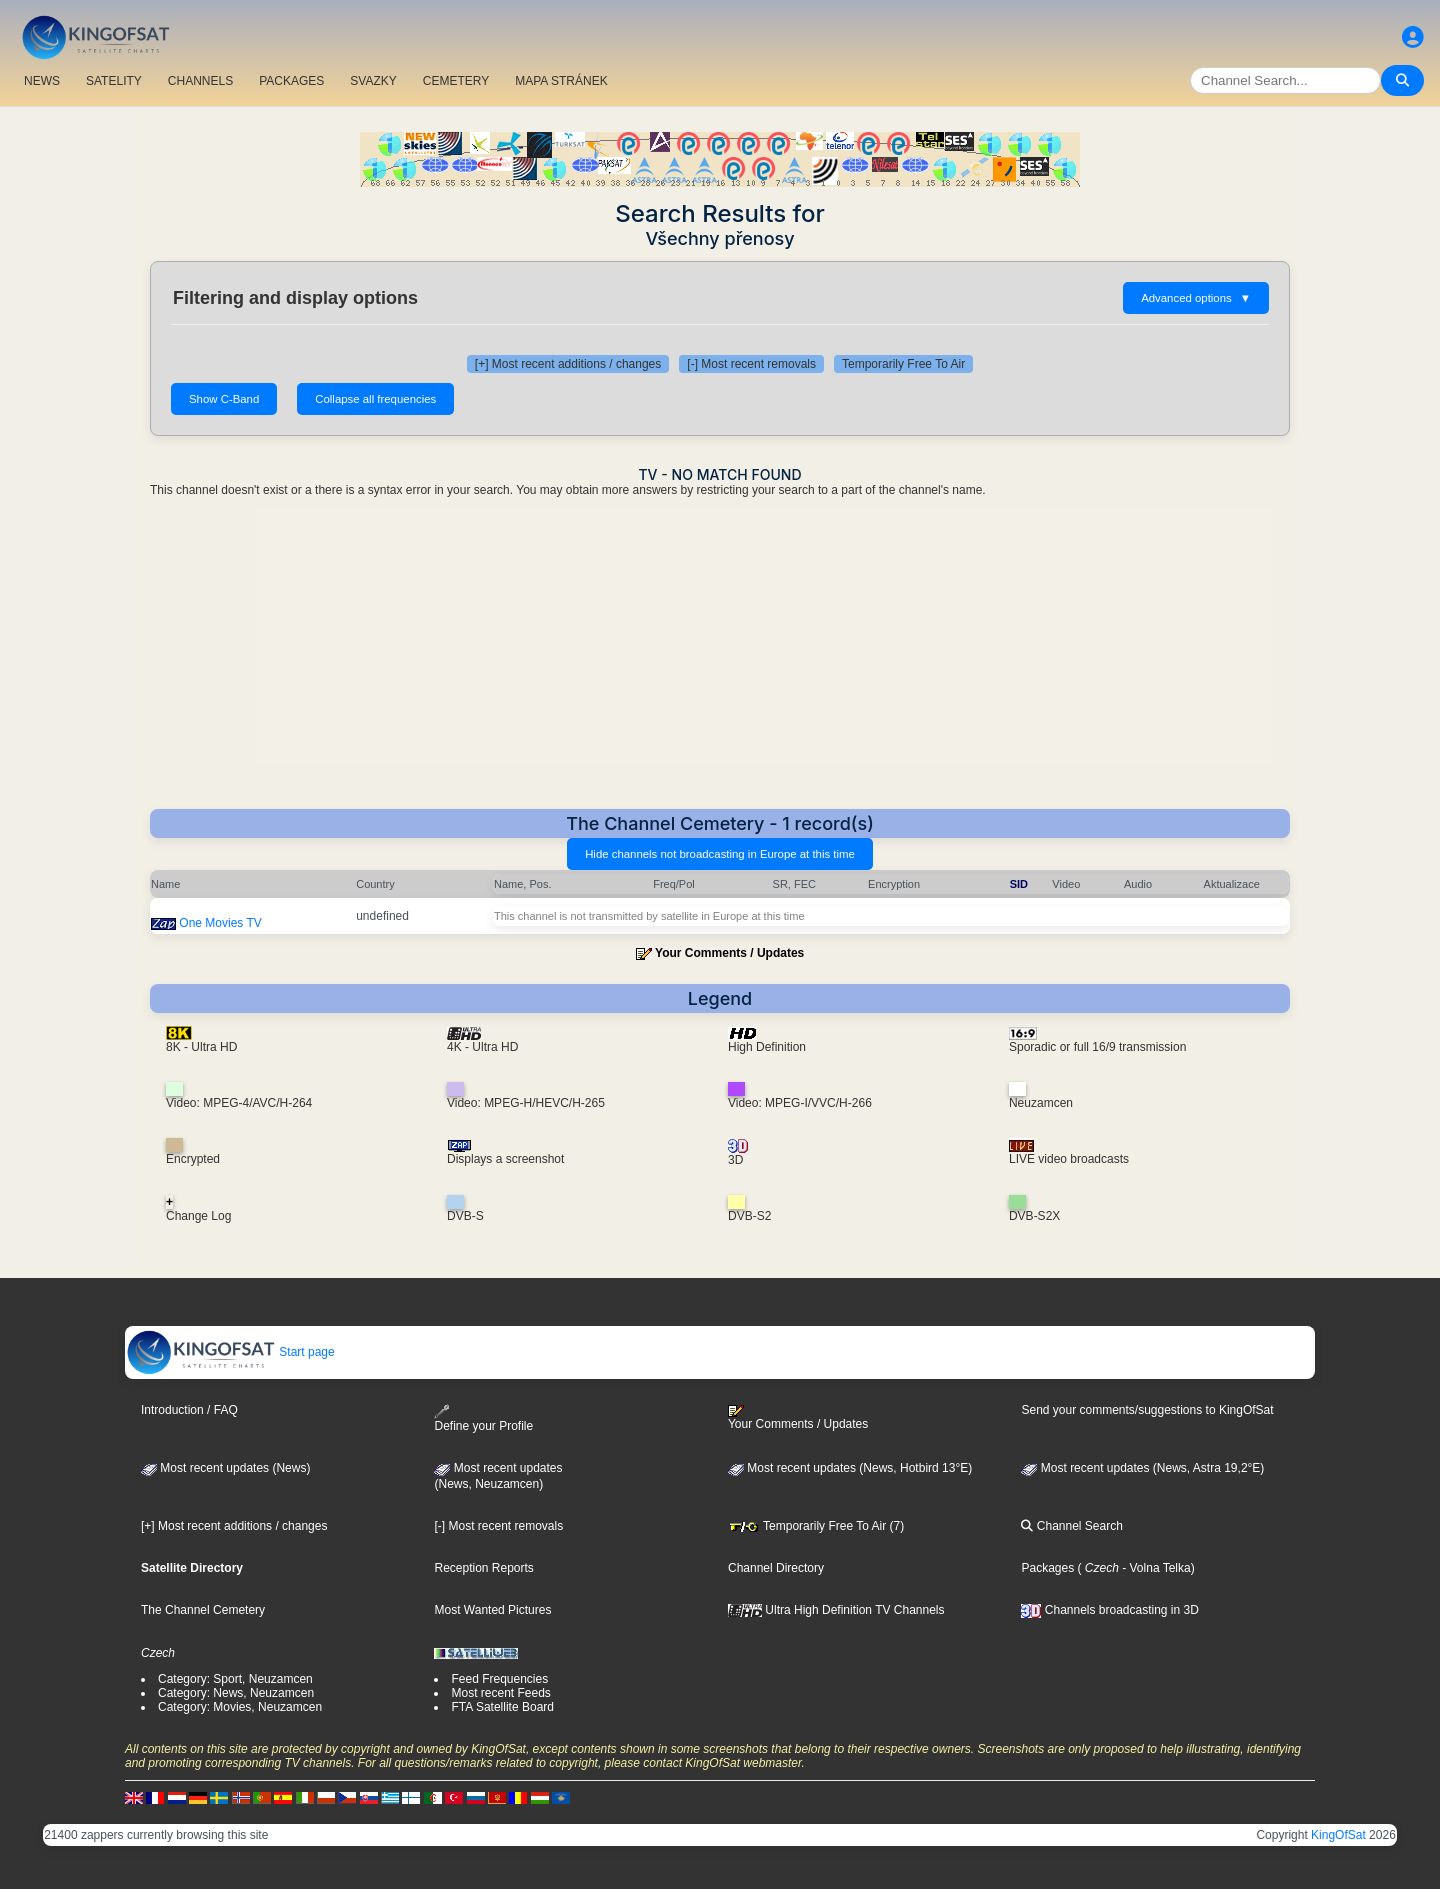 This screenshot has width=1440, height=1889. What do you see at coordinates (1338, 1835) in the screenshot?
I see `KingOfSat` at bounding box center [1338, 1835].